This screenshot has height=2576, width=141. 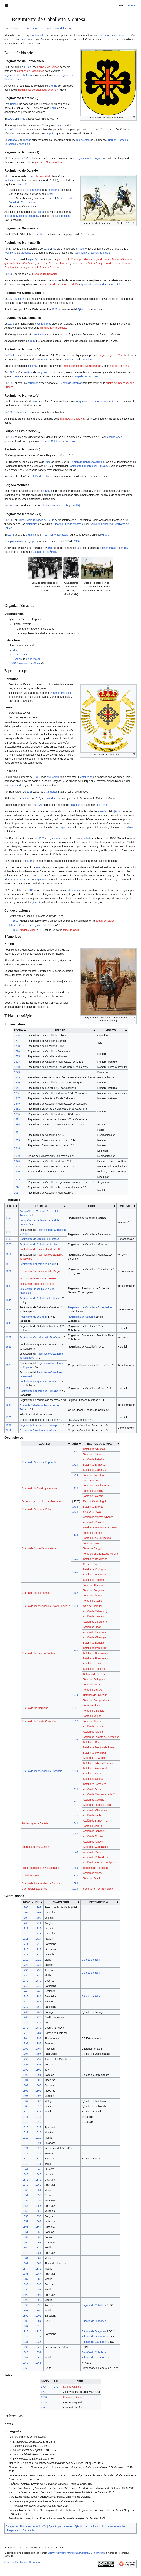 I want to click on Defensa de Zaragoza, so click(x=95, y=1867).